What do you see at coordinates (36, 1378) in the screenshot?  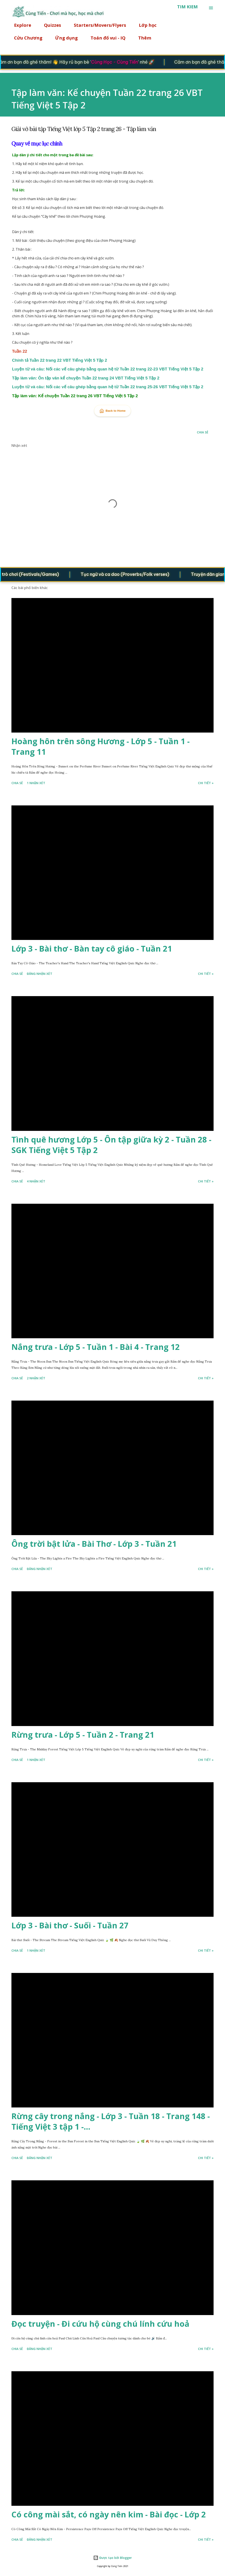 I see `2 nhận xét` at bounding box center [36, 1378].